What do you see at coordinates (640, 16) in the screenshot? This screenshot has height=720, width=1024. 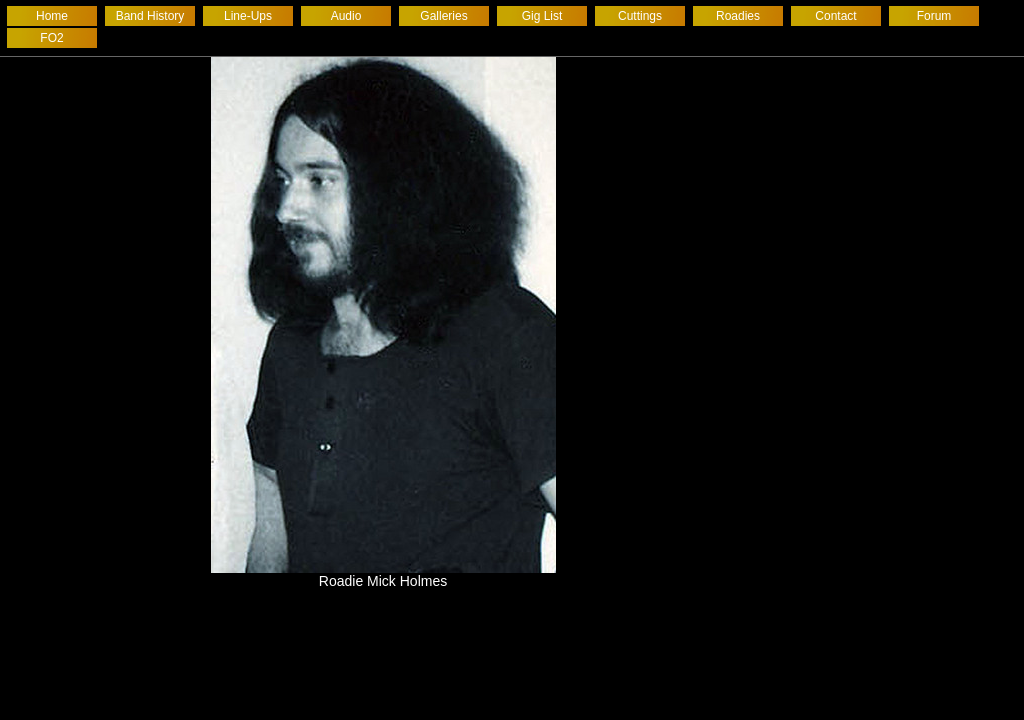 I see `Cuttings` at bounding box center [640, 16].